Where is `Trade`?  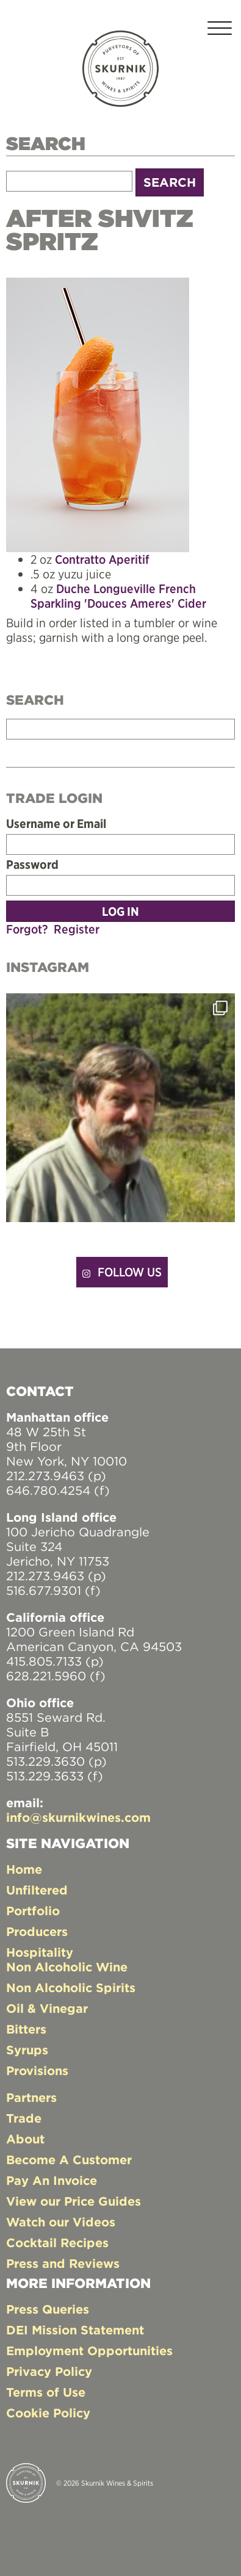 Trade is located at coordinates (23, 2118).